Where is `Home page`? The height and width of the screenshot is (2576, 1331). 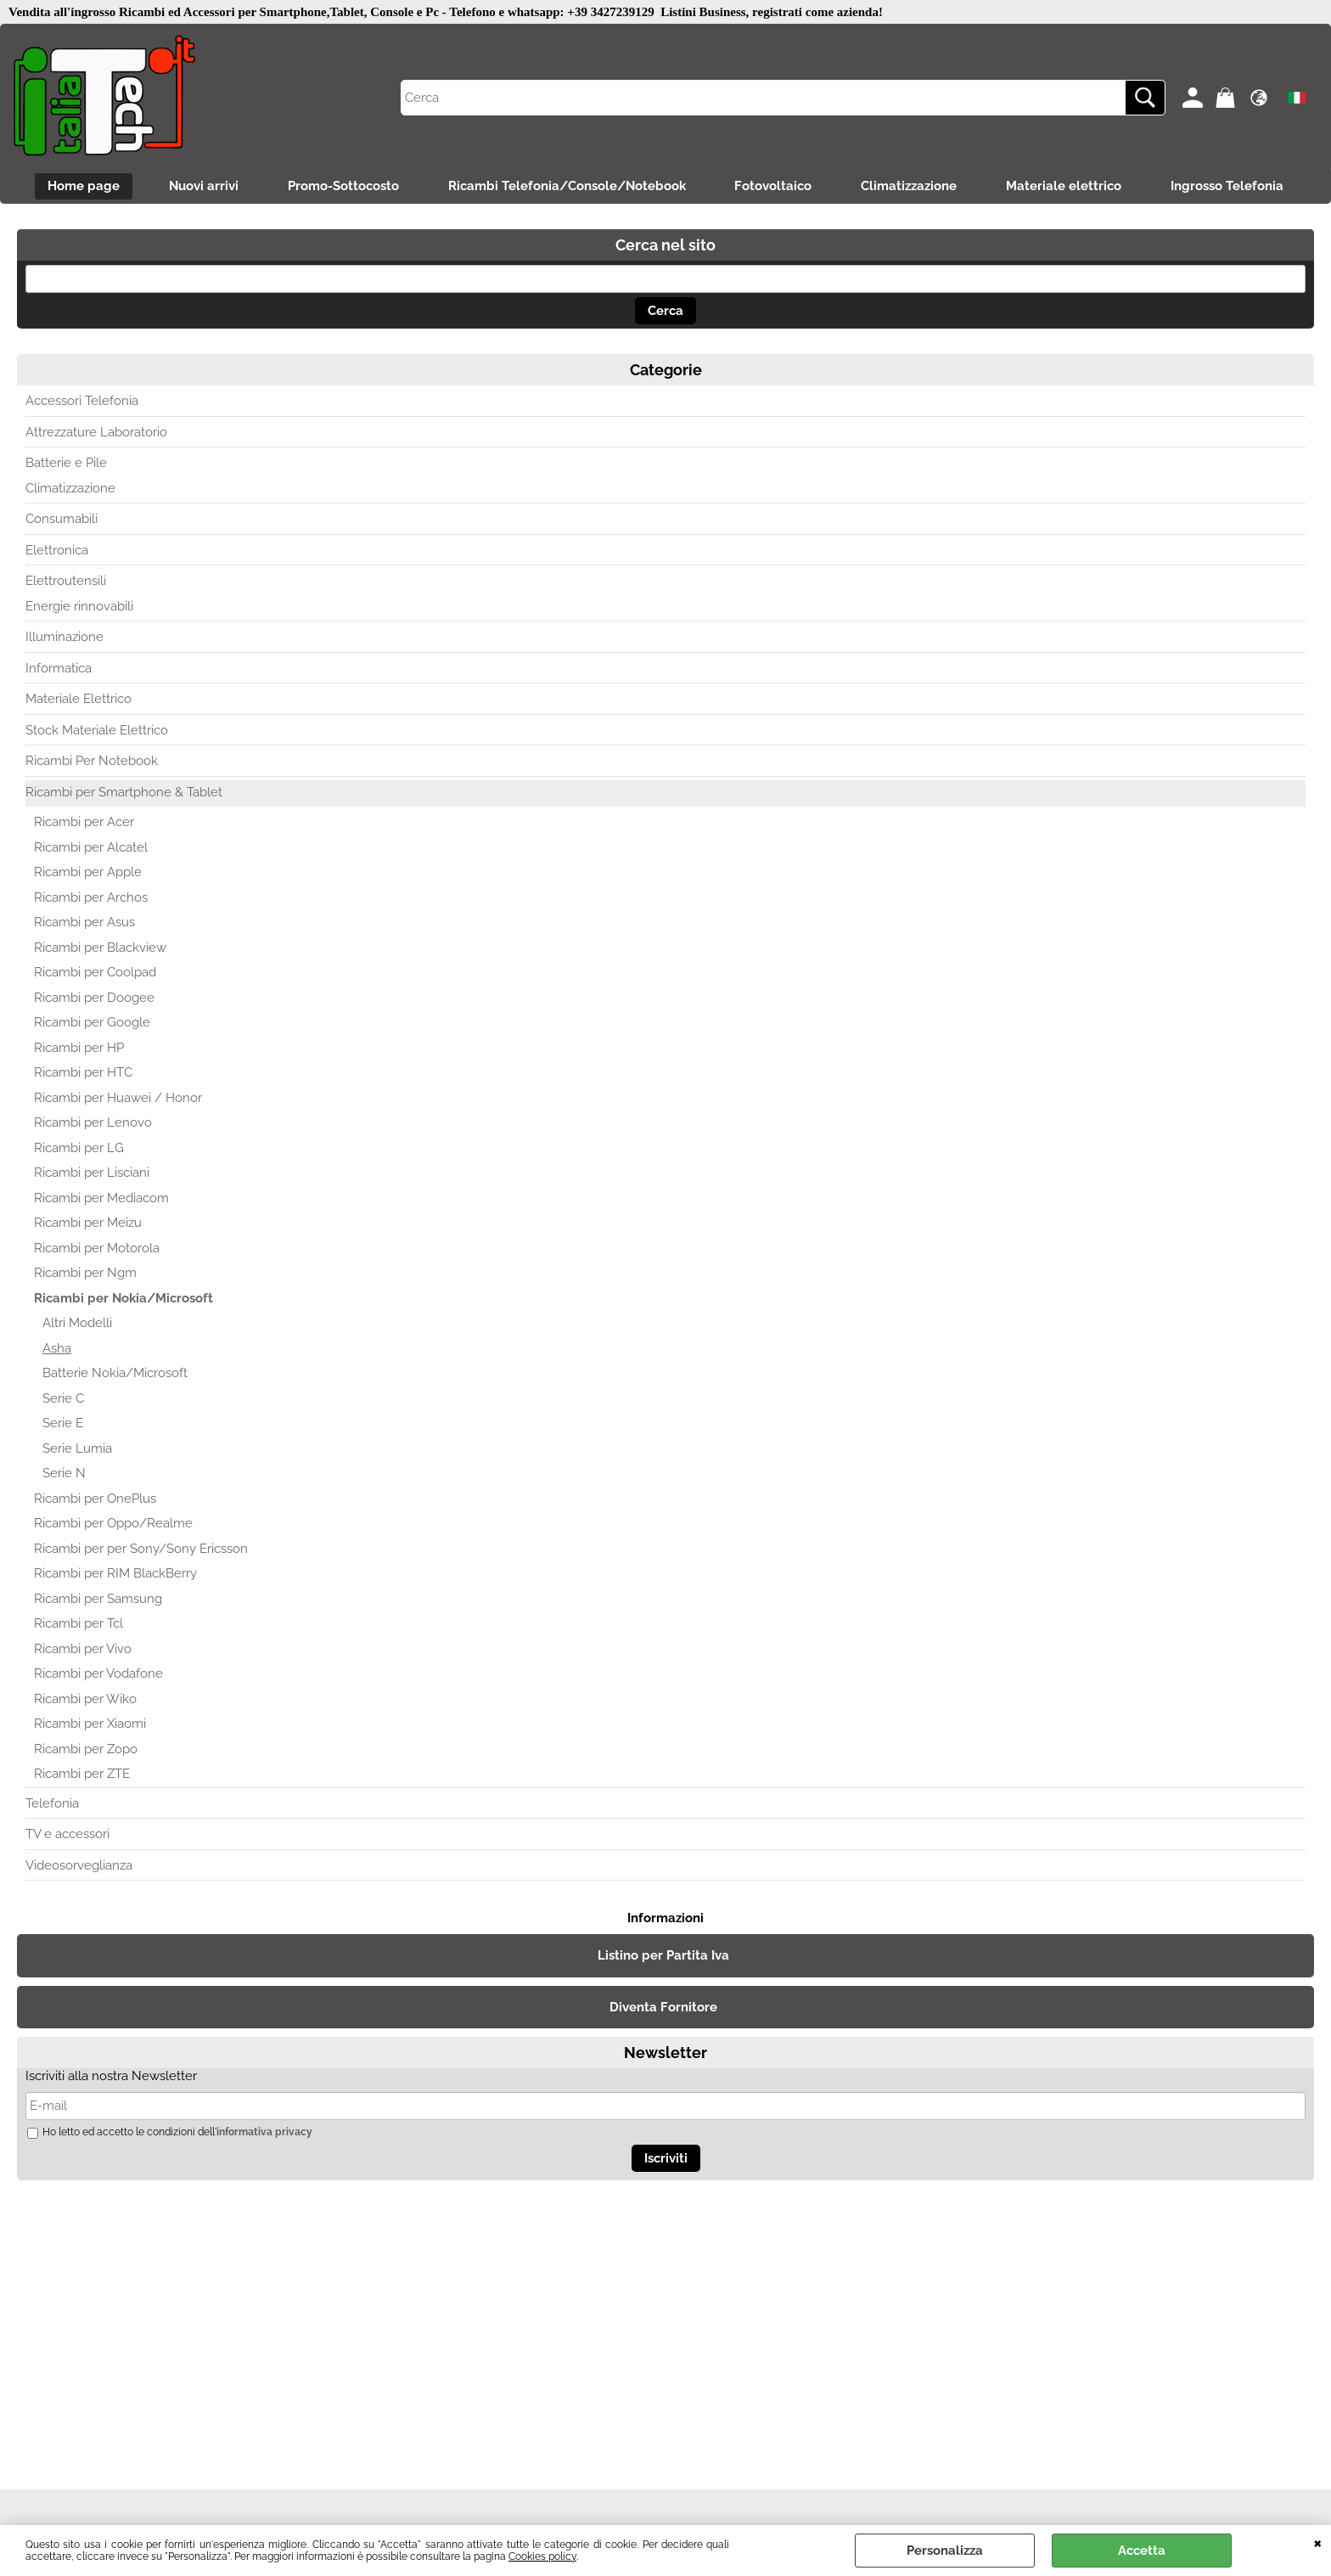 Home page is located at coordinates (78, 186).